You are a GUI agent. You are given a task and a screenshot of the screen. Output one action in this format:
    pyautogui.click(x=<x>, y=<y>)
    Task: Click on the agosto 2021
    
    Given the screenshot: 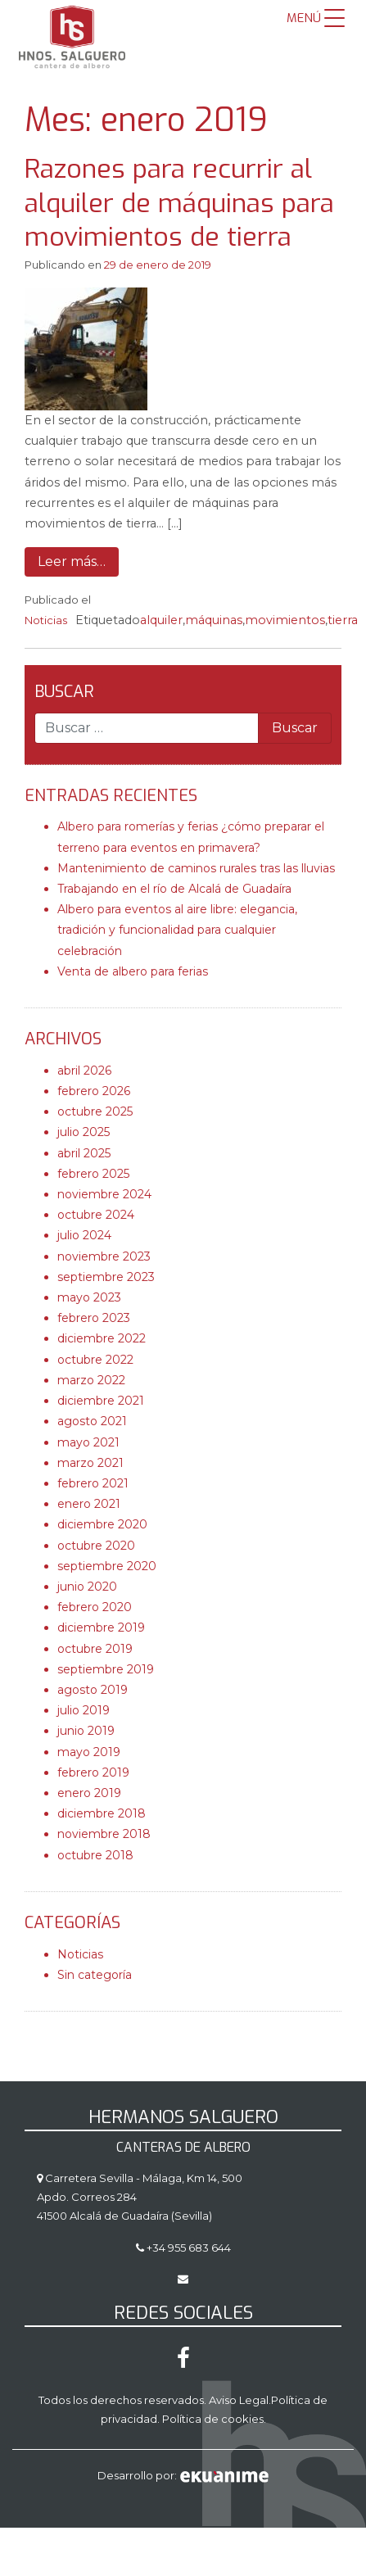 What is the action you would take?
    pyautogui.click(x=92, y=1421)
    